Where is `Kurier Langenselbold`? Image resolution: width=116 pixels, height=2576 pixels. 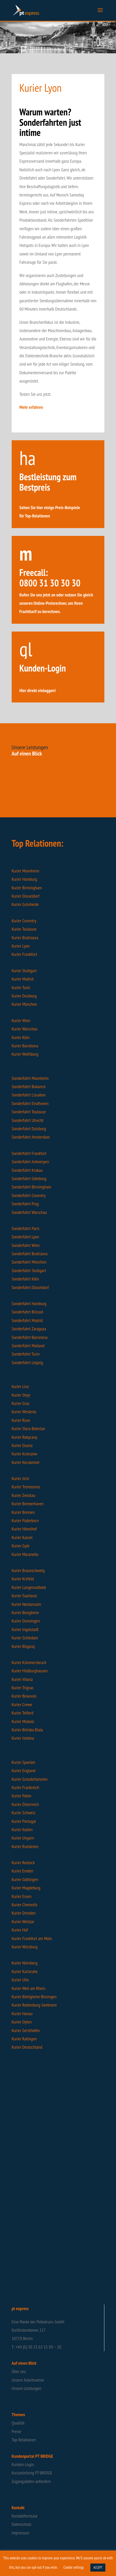 Kurier Langenselbold is located at coordinates (29, 1587).